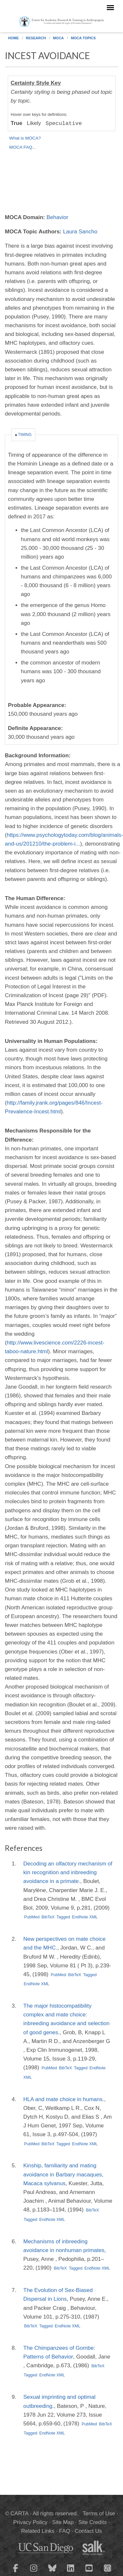 The width and height of the screenshot is (123, 2576). I want to click on MOCA, so click(58, 38).